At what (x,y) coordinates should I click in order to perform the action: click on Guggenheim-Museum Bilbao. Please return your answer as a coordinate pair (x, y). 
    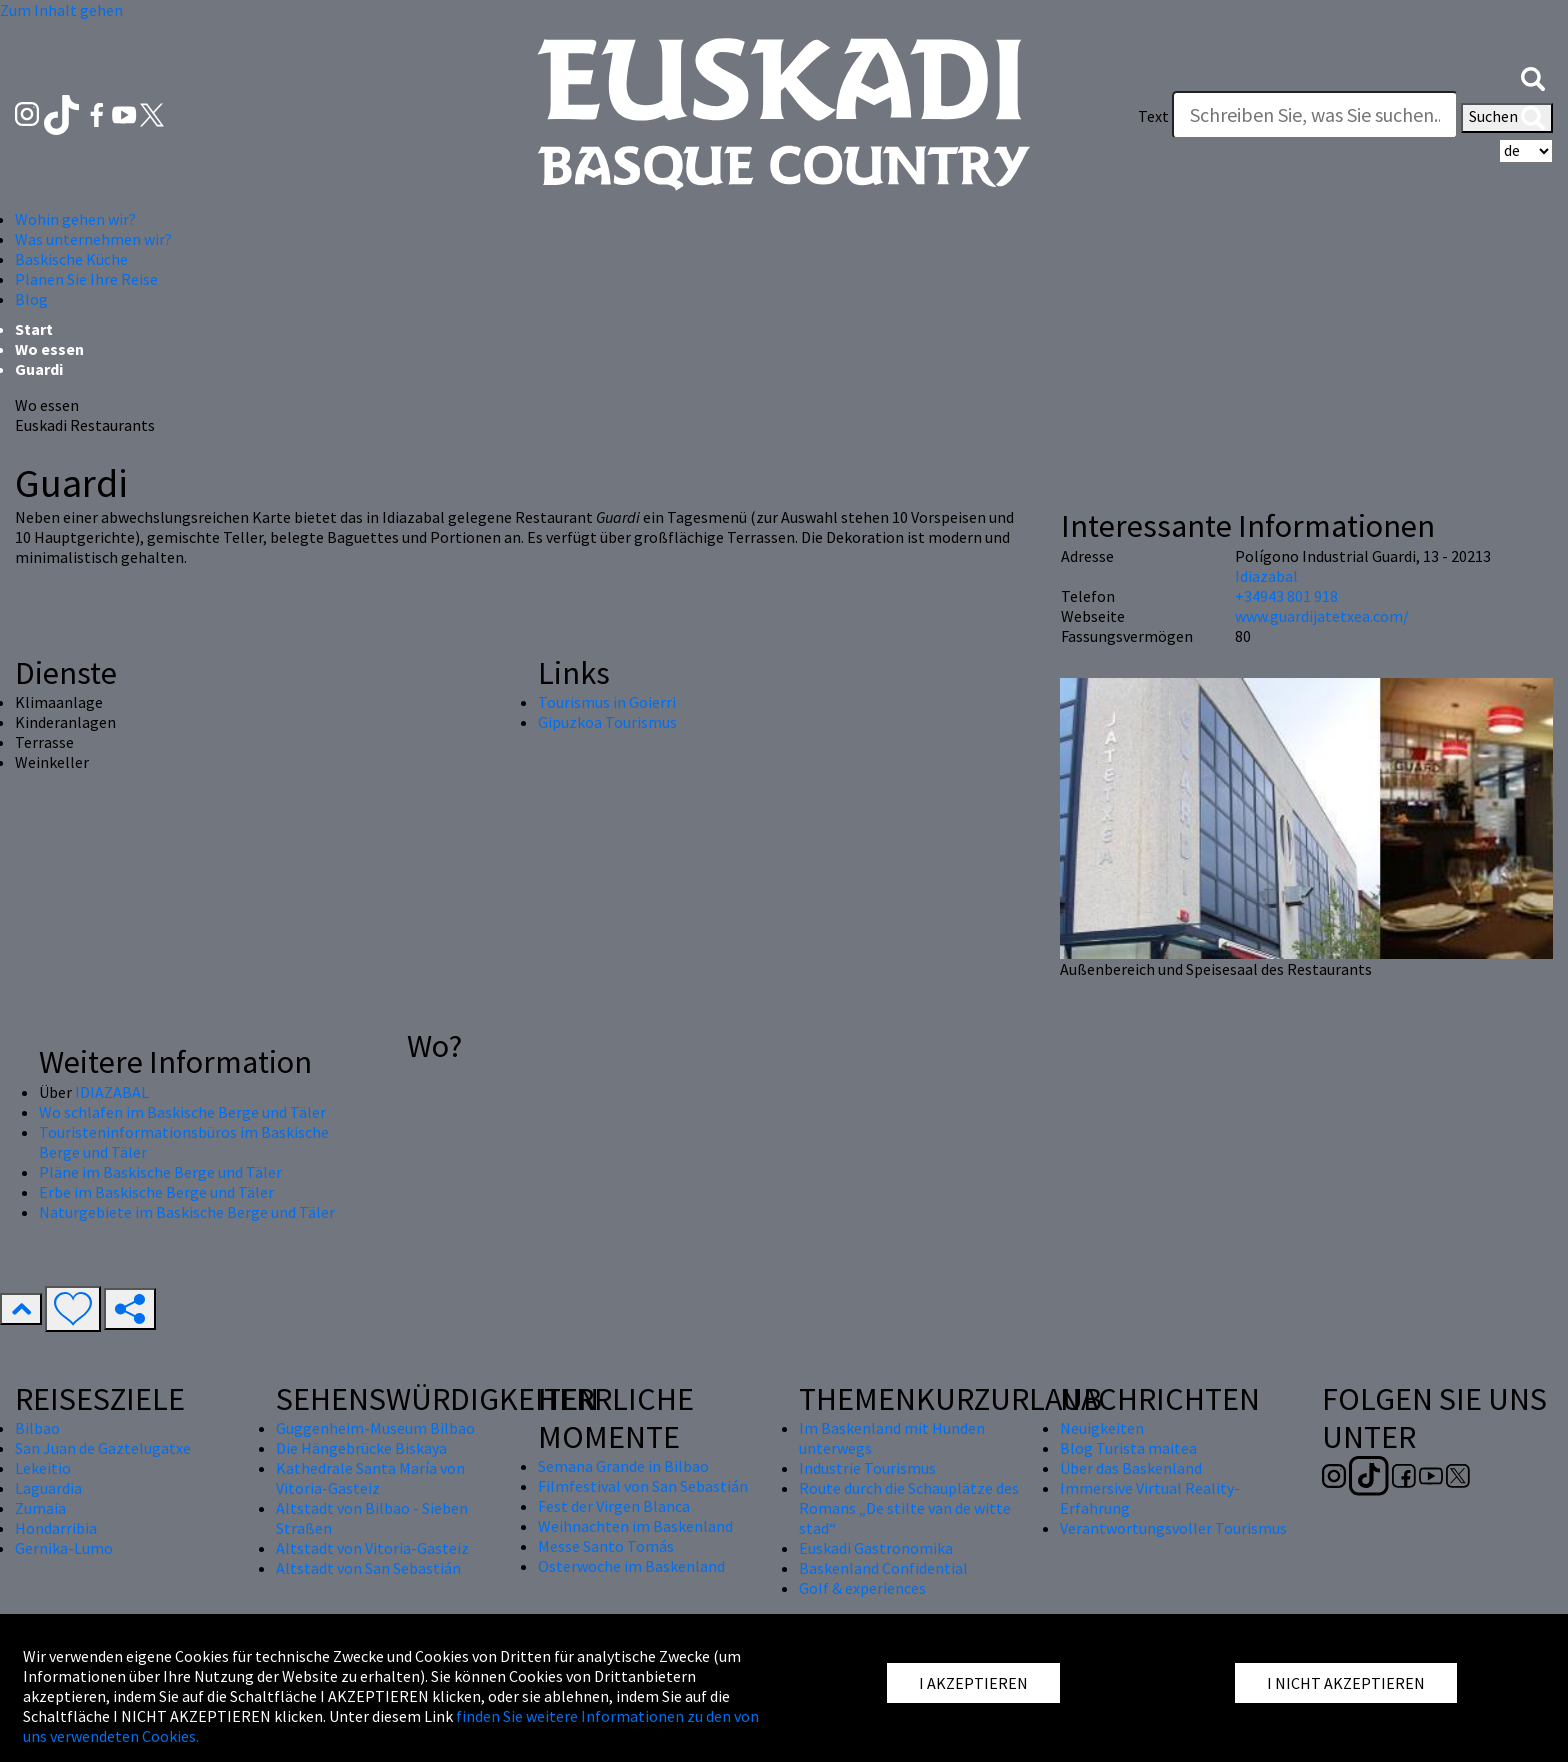
    Looking at the image, I should click on (375, 1428).